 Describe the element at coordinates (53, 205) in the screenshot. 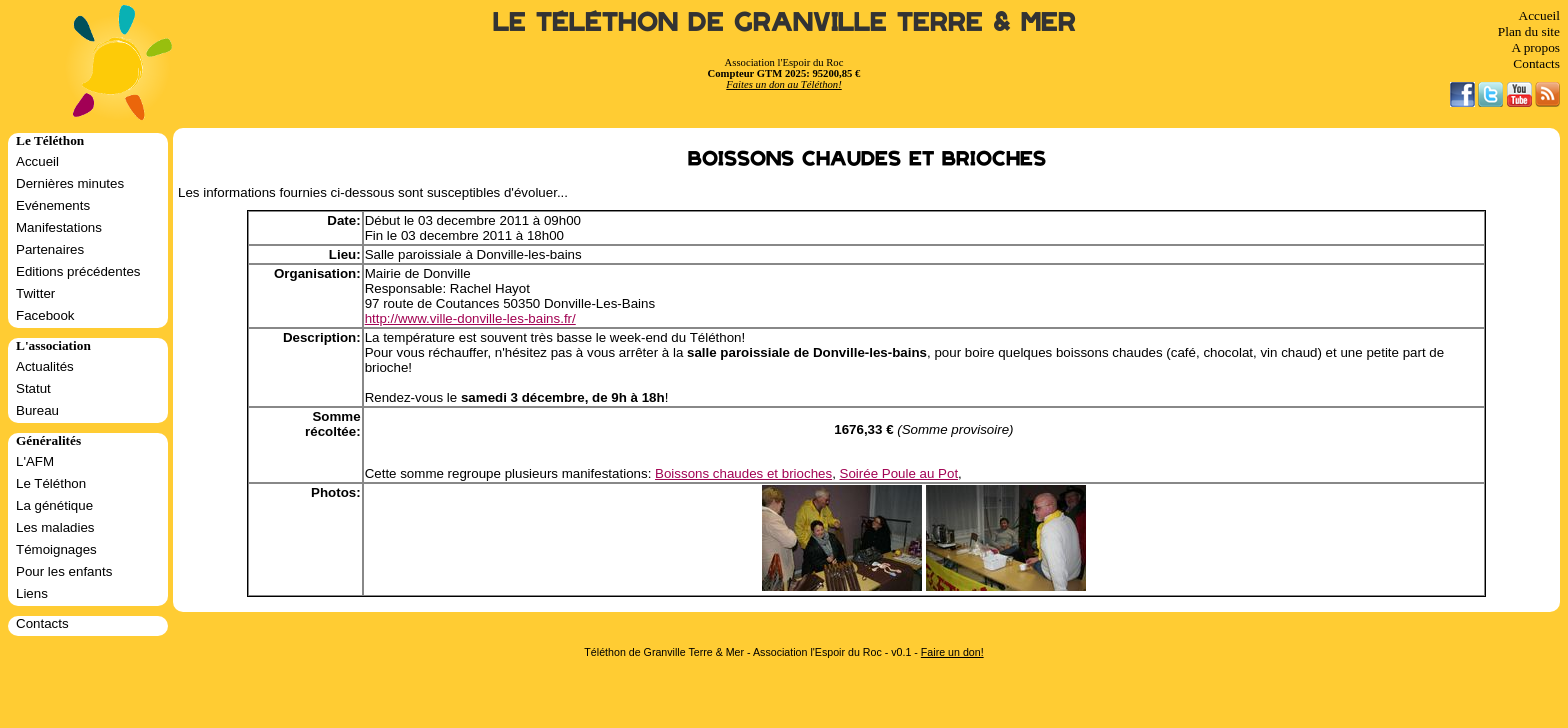

I see `Evénements` at that location.